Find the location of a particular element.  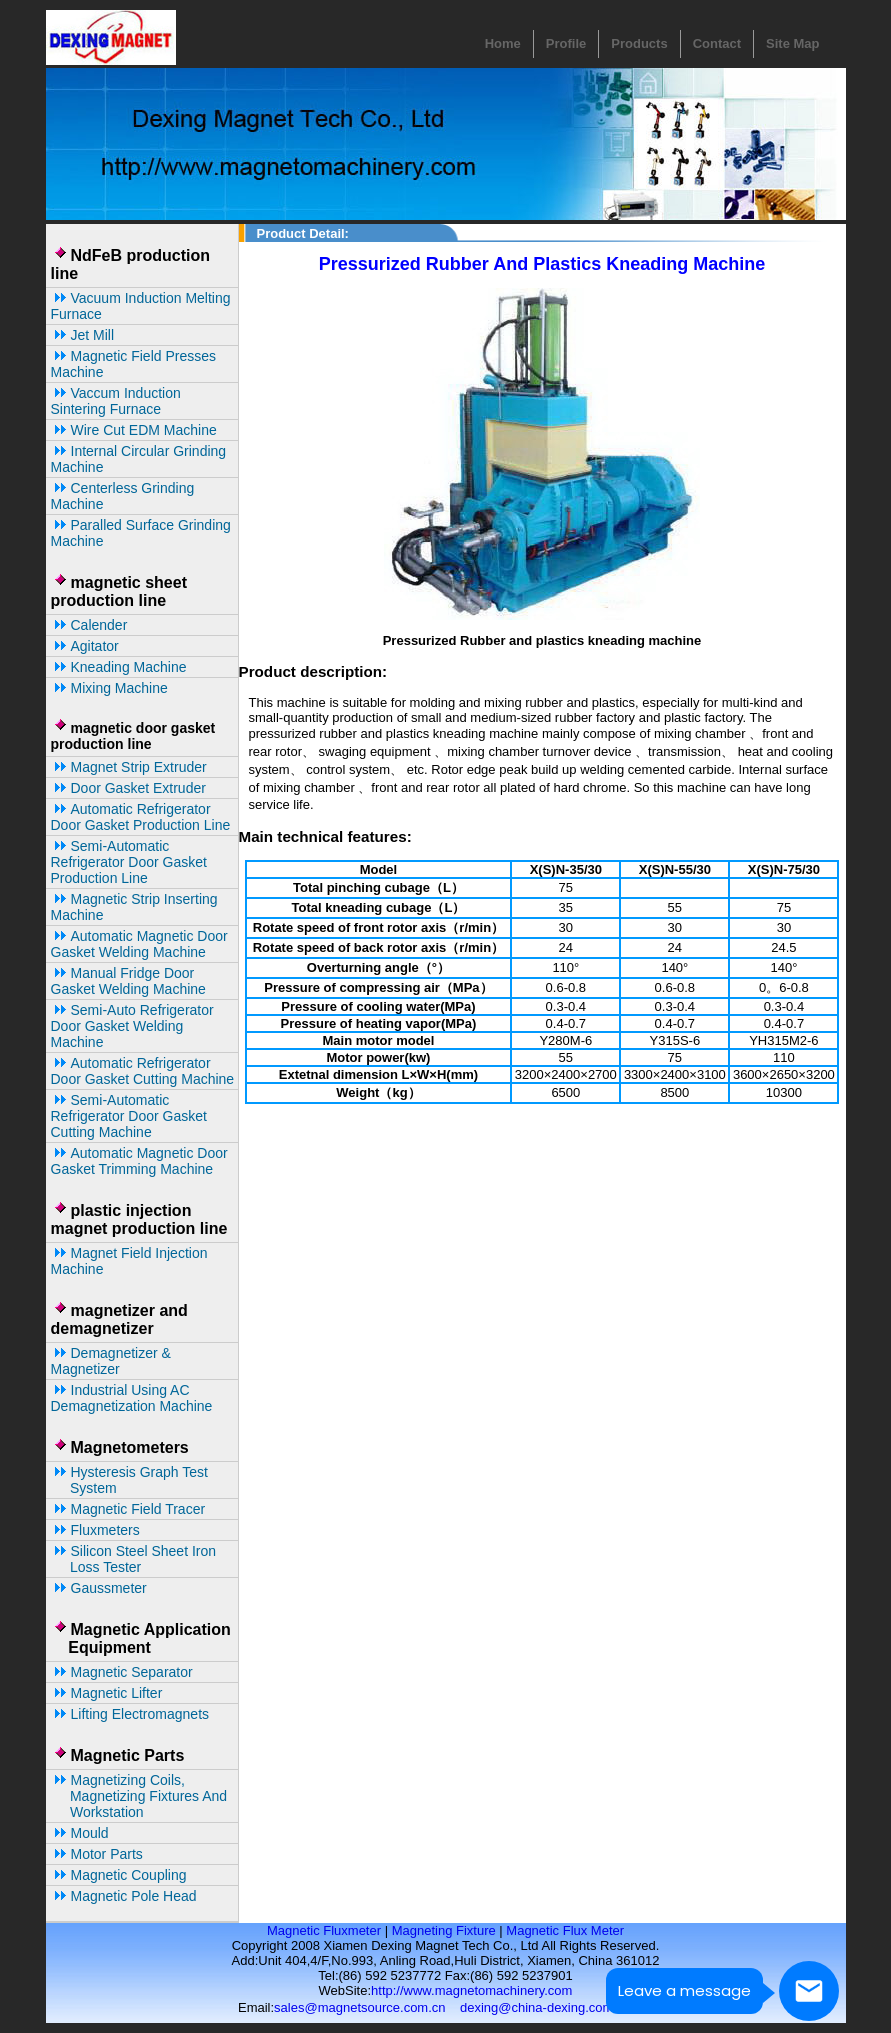

dexing@china-dexing.com is located at coordinates (536, 2007).